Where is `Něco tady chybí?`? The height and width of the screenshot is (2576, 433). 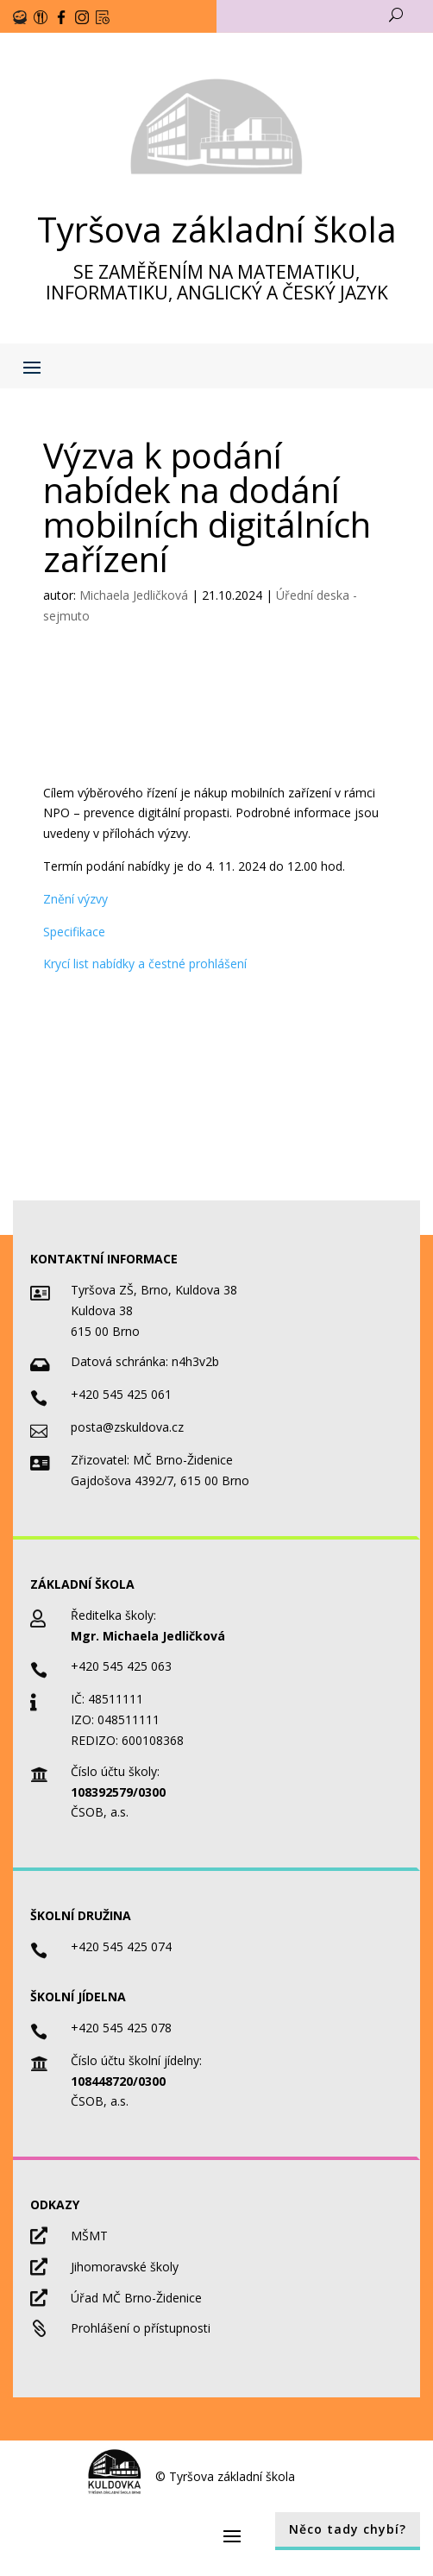
Něco tady chybí? is located at coordinates (347, 2529).